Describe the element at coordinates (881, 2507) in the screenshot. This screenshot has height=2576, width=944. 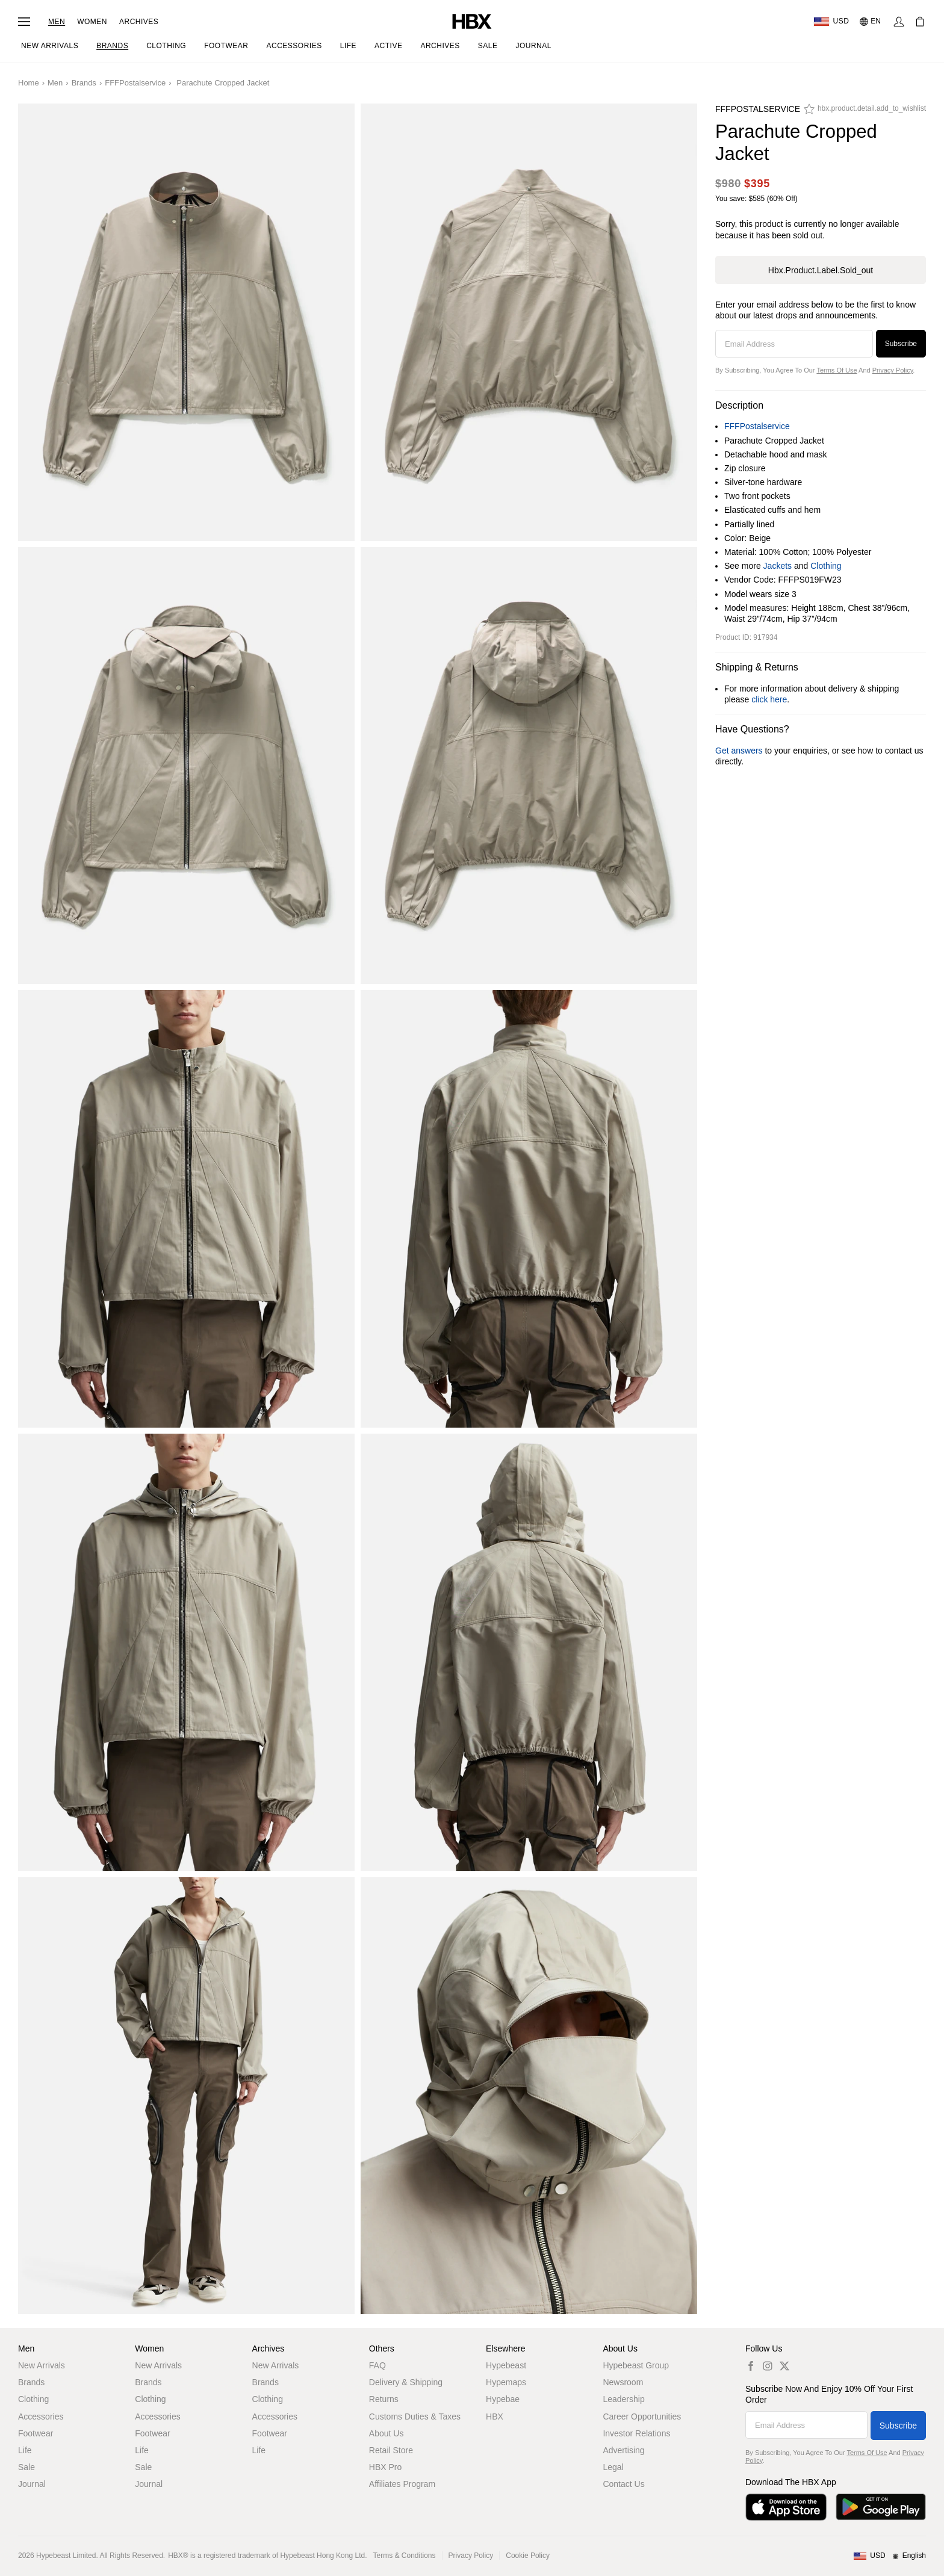
I see `[Get it on Google Play]` at that location.